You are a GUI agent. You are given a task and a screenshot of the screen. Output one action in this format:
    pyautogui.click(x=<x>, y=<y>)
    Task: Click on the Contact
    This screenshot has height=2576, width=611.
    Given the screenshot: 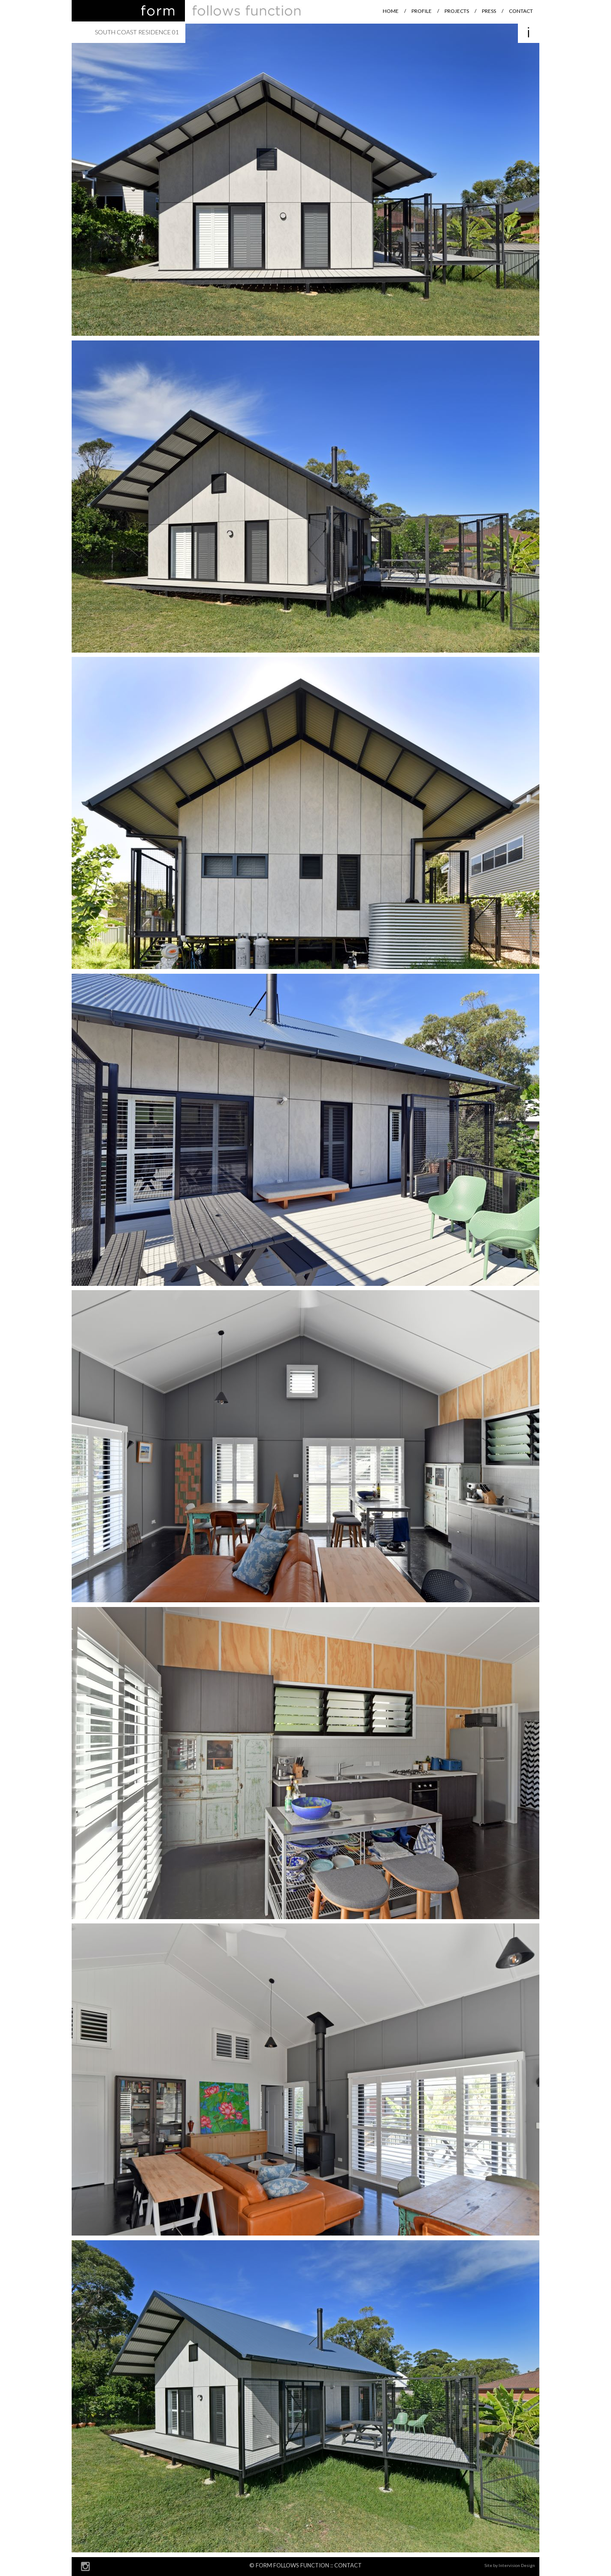 What is the action you would take?
    pyautogui.click(x=521, y=11)
    